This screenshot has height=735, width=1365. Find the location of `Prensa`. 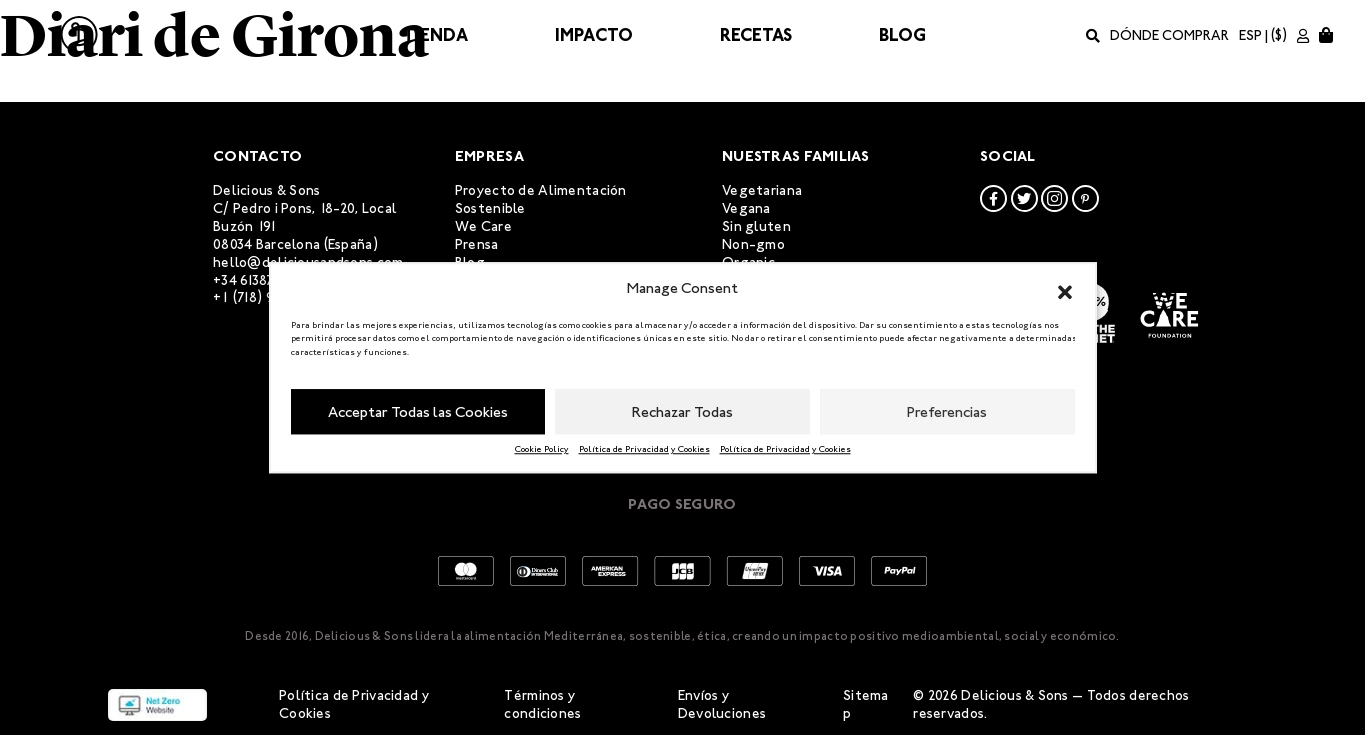

Prensa is located at coordinates (477, 244).